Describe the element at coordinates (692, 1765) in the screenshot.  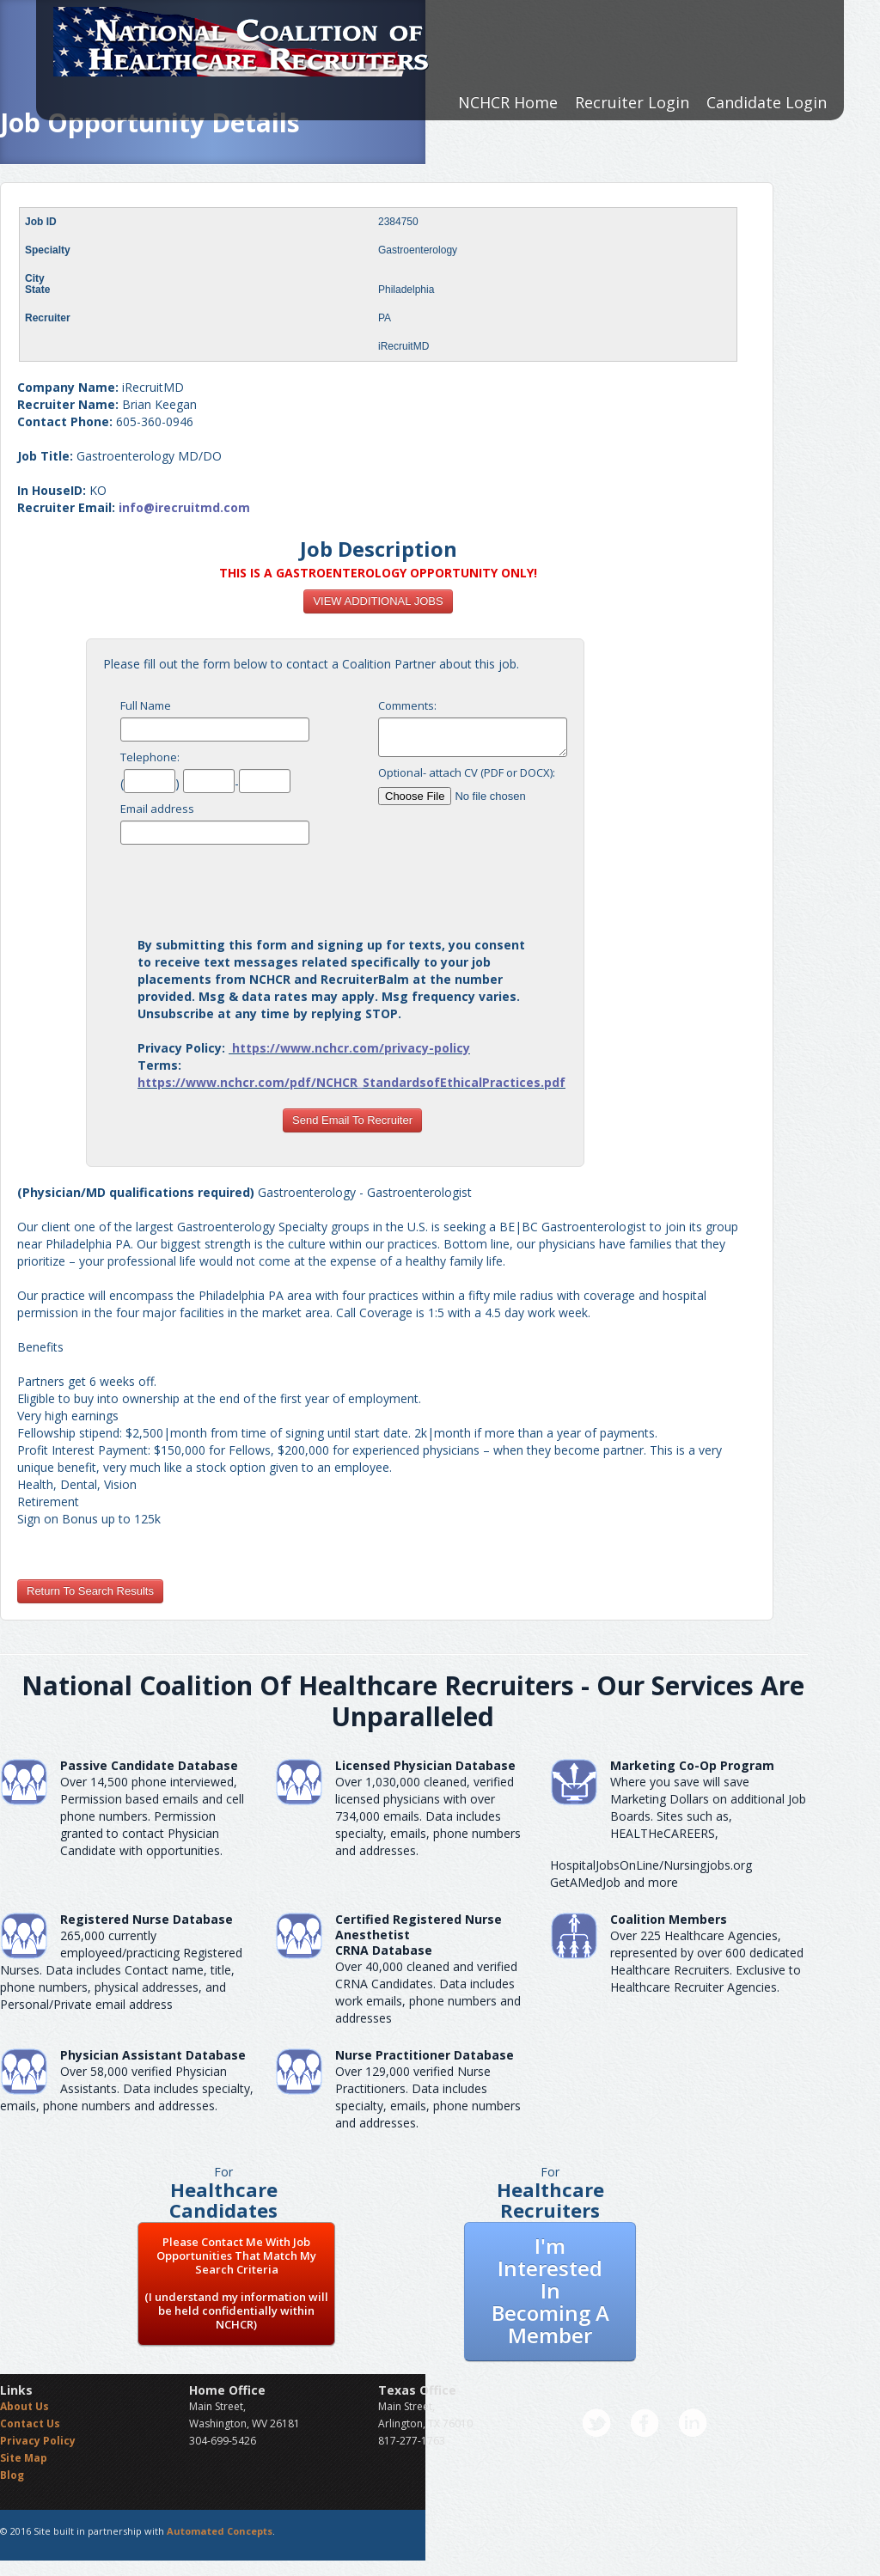
I see `Marketing Co-Op Program` at that location.